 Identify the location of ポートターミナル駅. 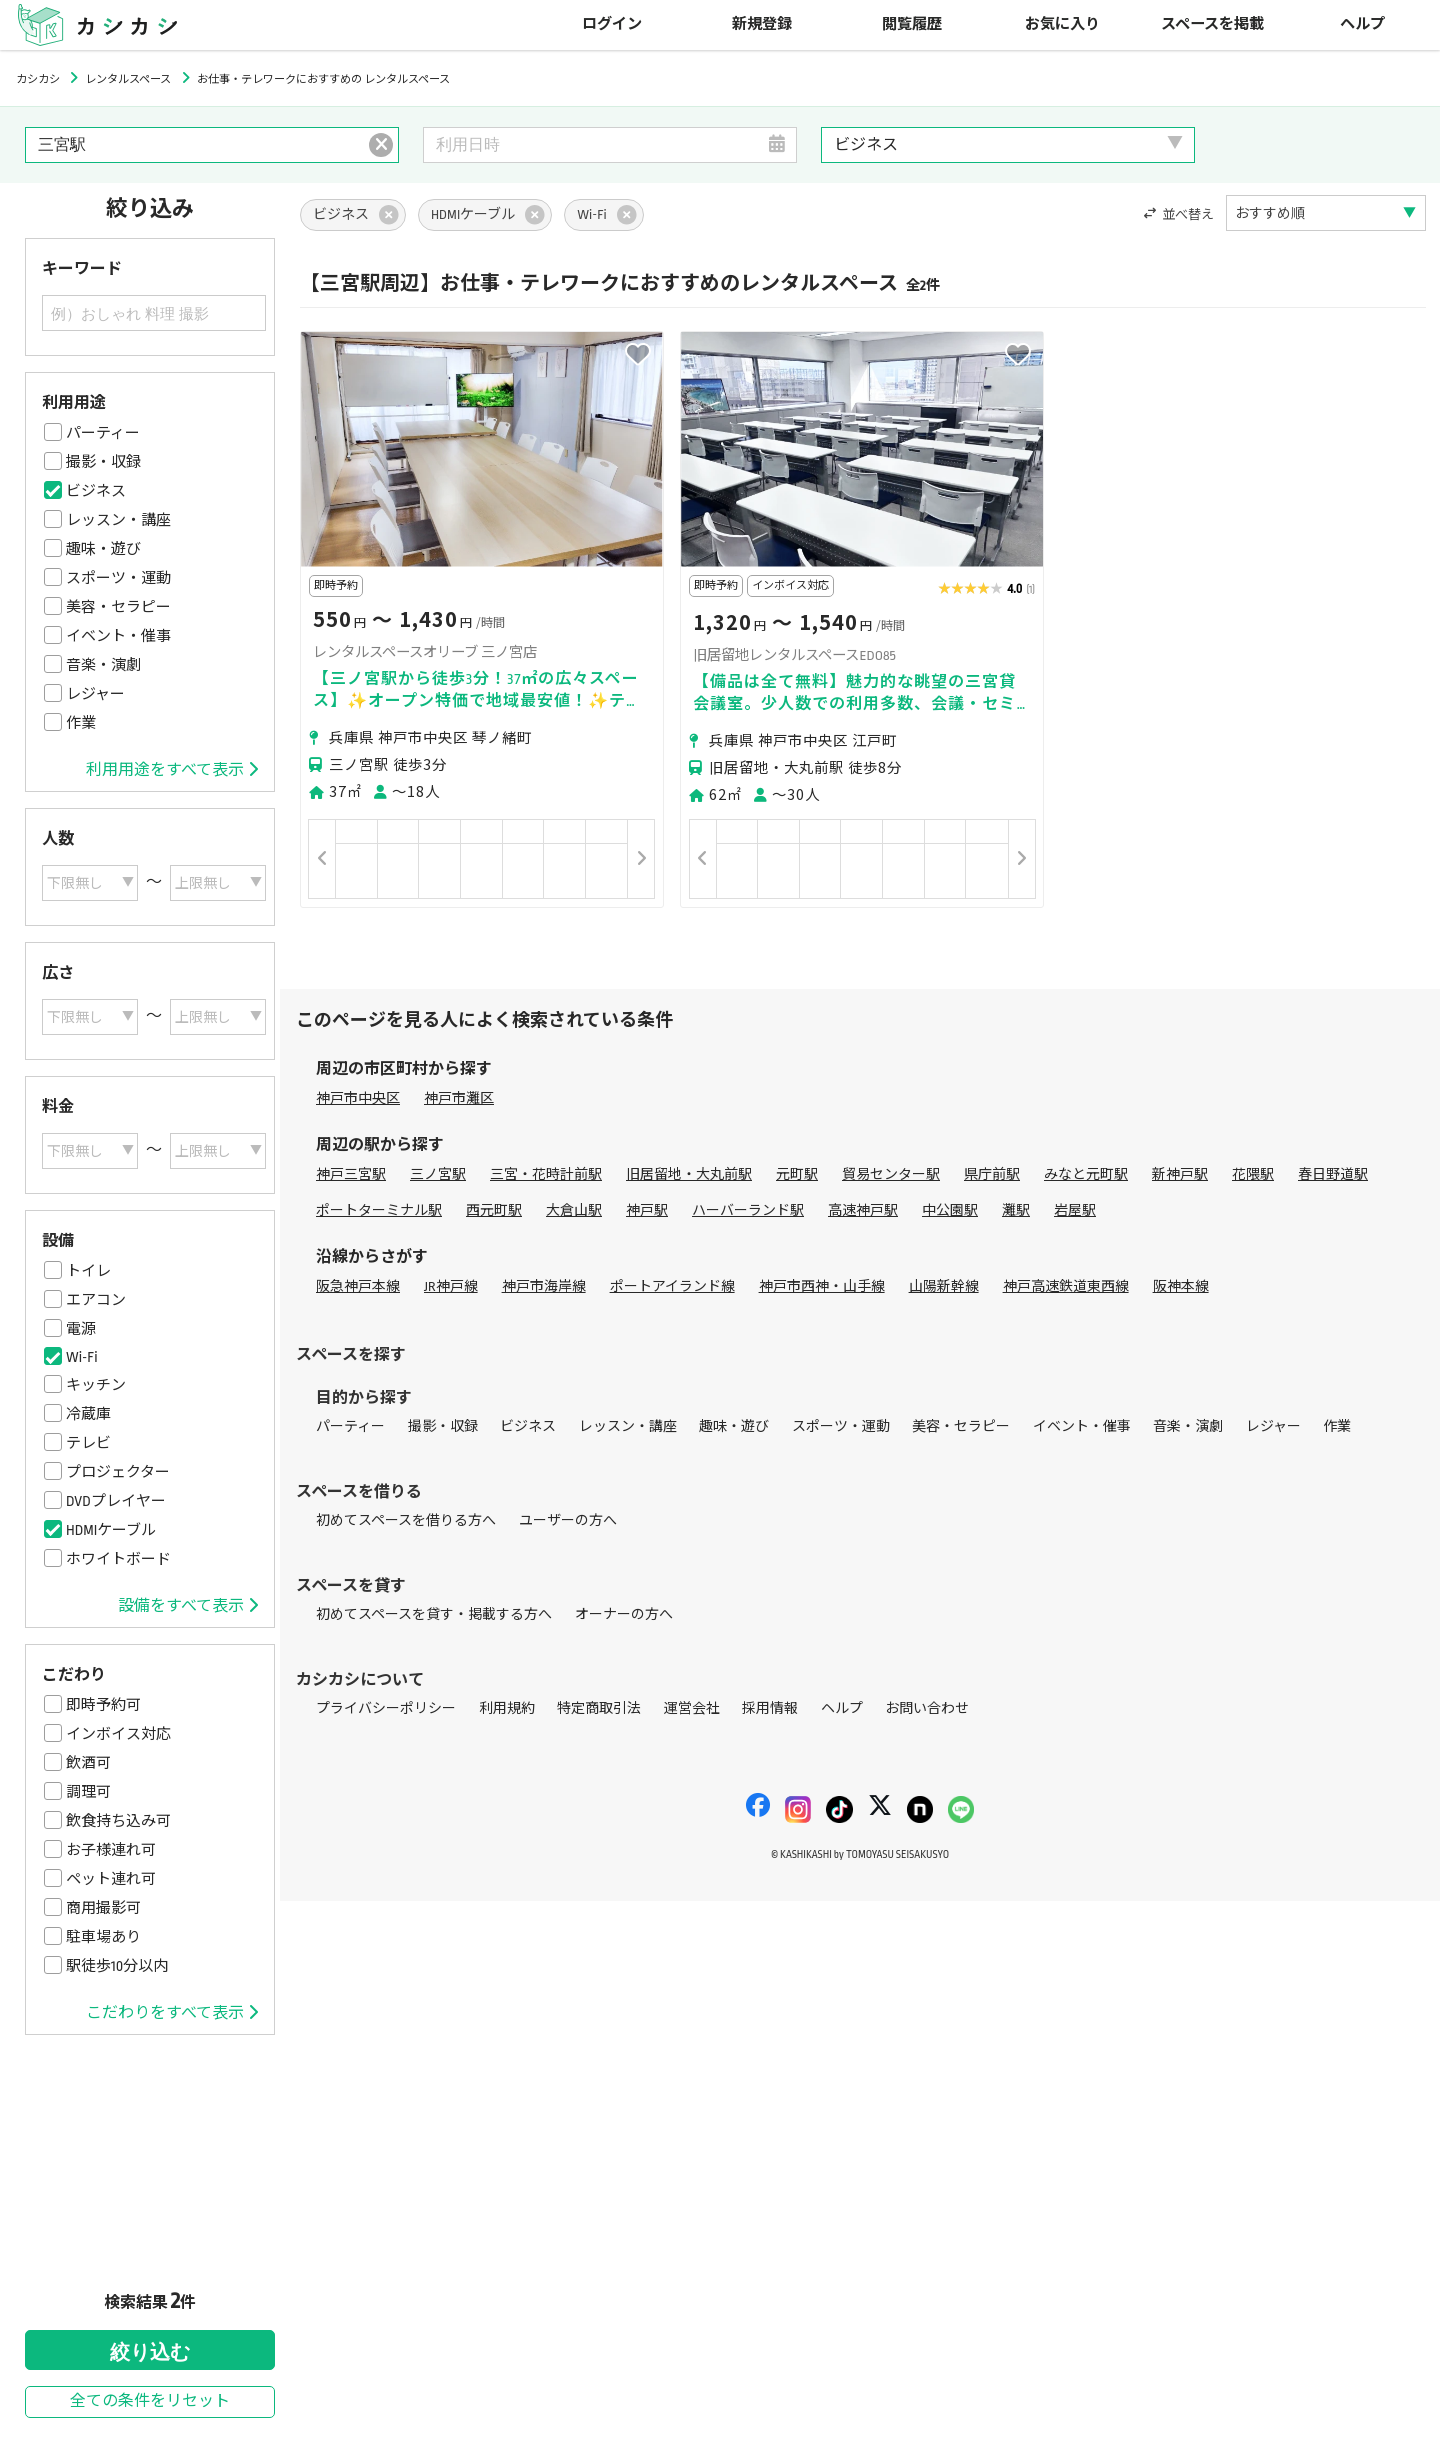
(379, 1210).